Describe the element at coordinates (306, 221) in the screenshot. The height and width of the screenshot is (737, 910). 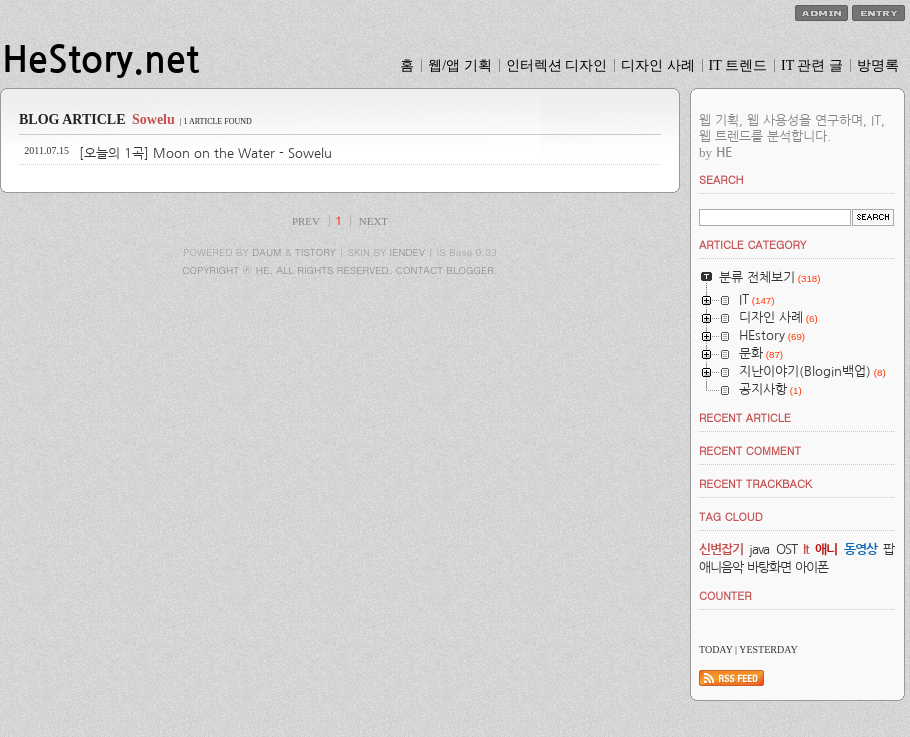
I see `PREV` at that location.